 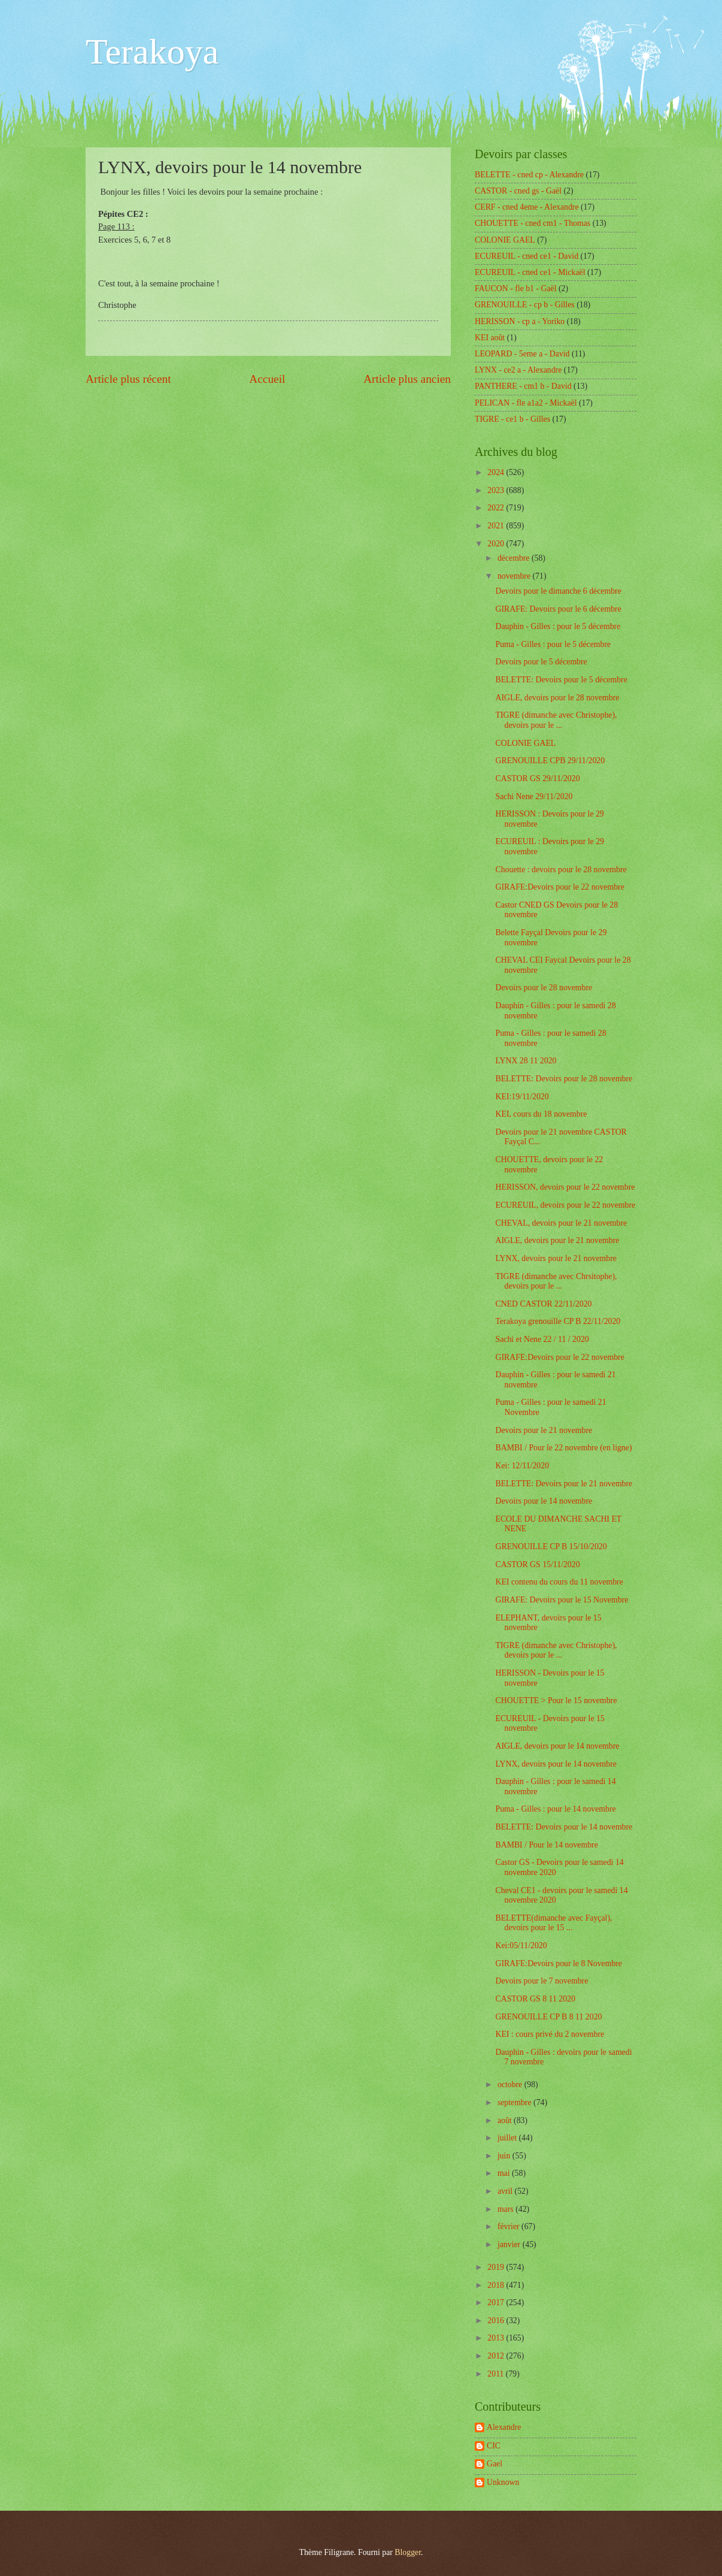 What do you see at coordinates (557, 697) in the screenshot?
I see `AIGLE, devoirs pour le 28 novembre` at bounding box center [557, 697].